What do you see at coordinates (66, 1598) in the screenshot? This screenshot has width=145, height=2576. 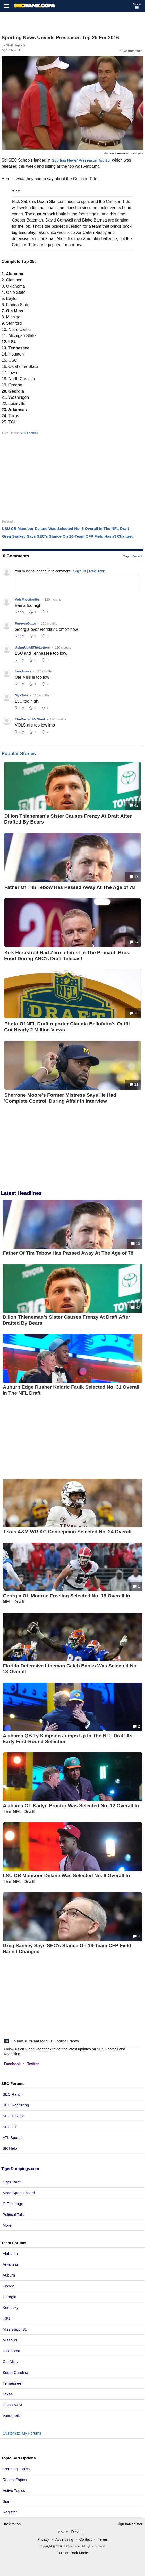 I see `Georgia OL Monroe Freeling Selected No. 19 Overall In NFL Draft` at bounding box center [66, 1598].